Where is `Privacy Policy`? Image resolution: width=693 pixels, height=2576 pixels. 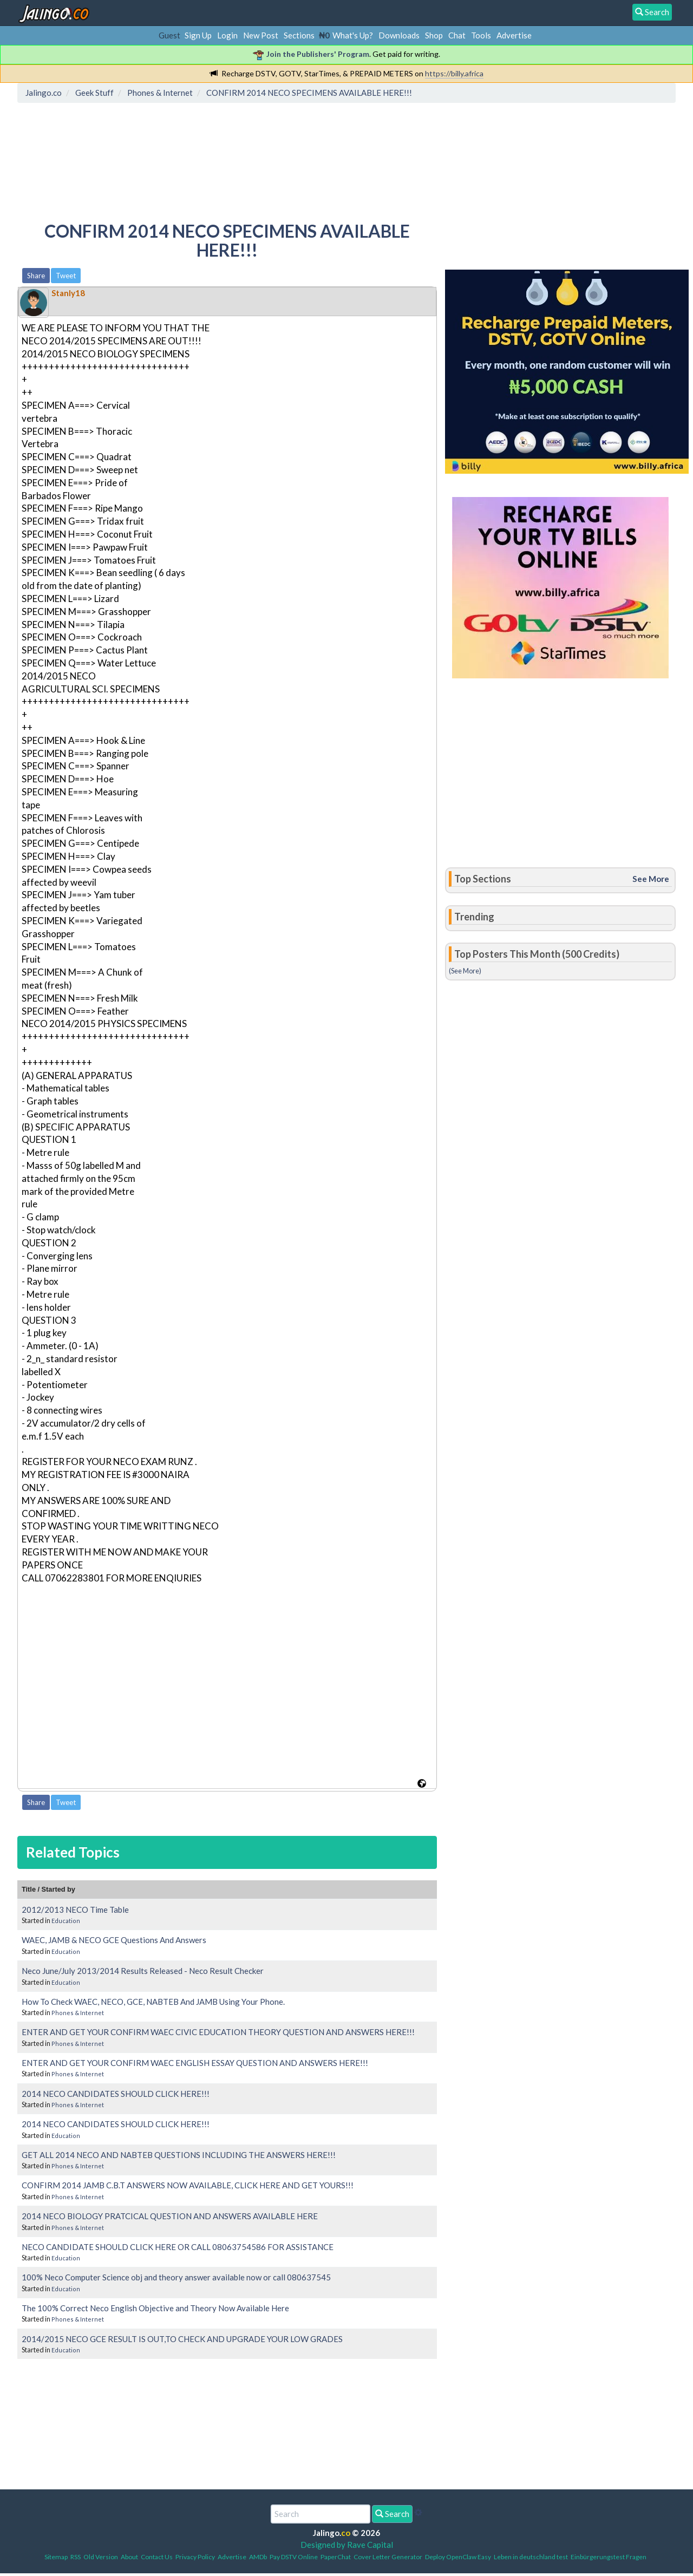 Privacy Policy is located at coordinates (195, 2557).